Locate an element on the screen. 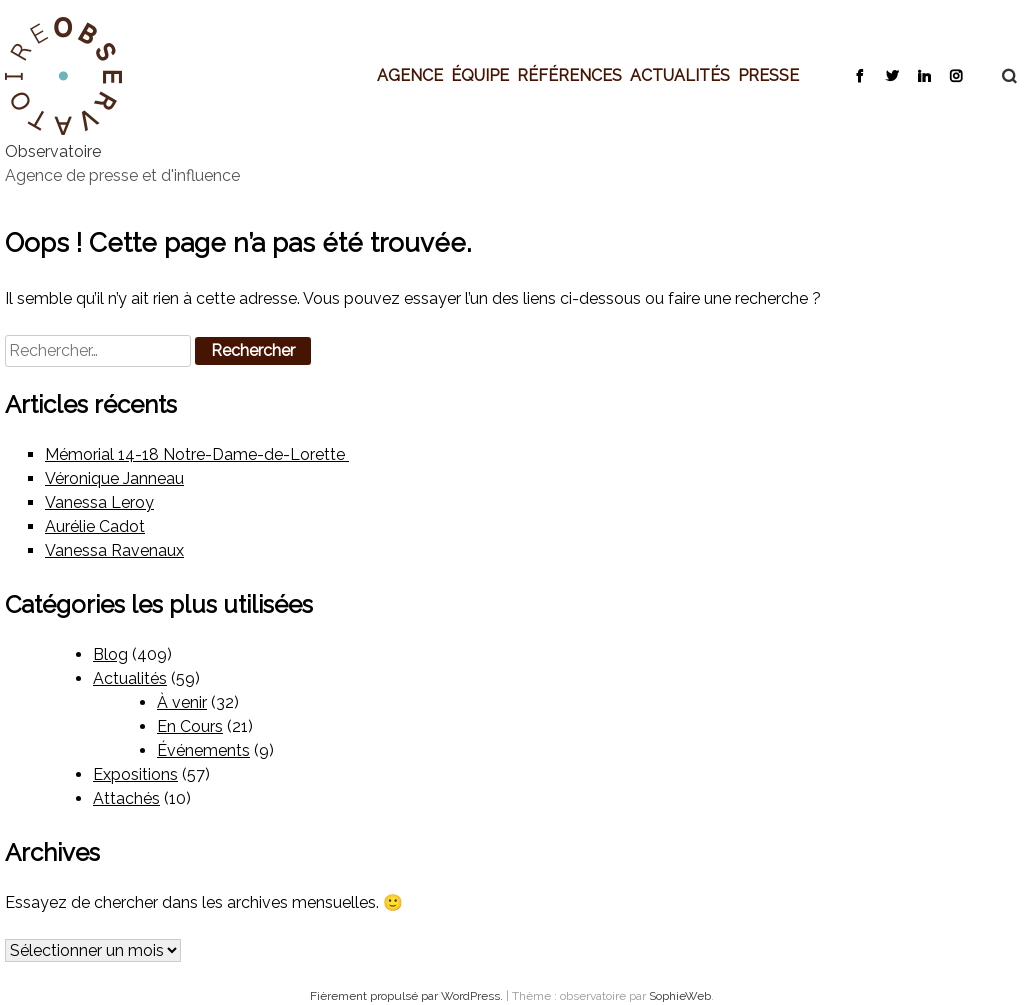 This screenshot has width=1024, height=1005. LinkedIn is located at coordinates (923, 75).